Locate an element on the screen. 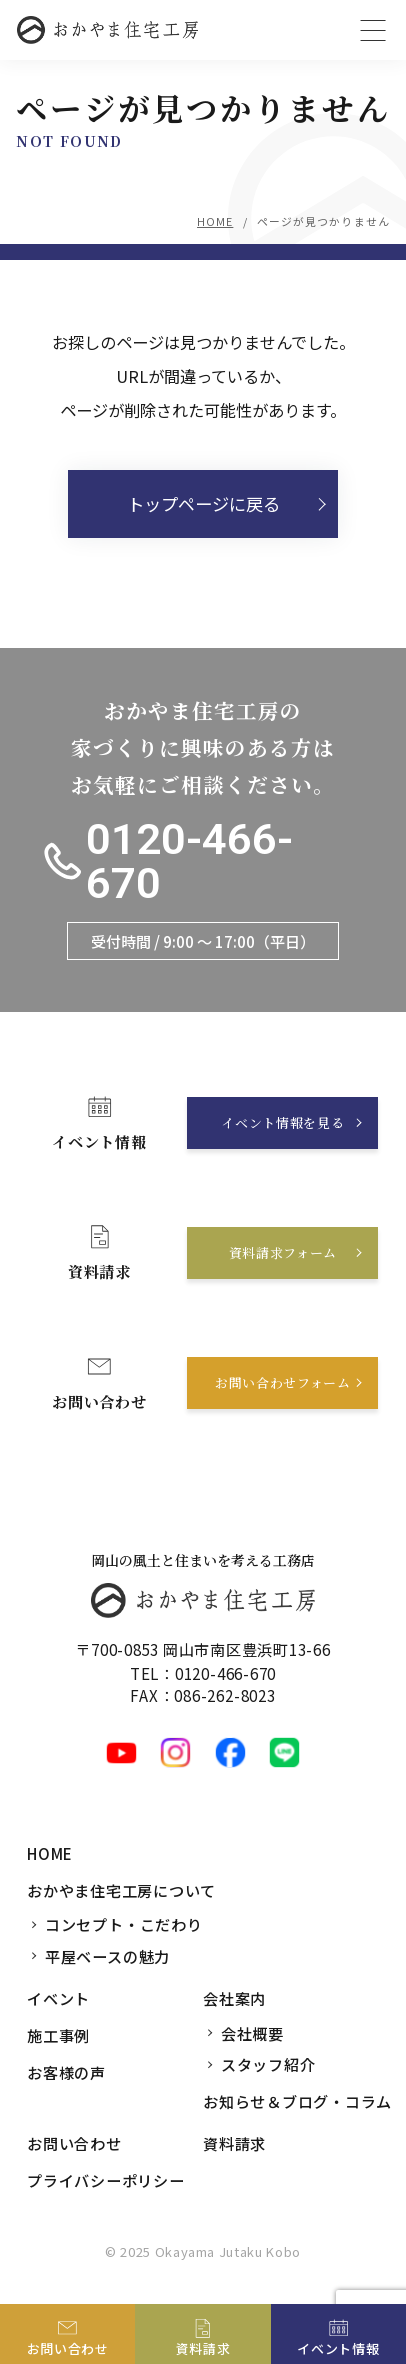 Image resolution: width=406 pixels, height=2364 pixels. お知らせ＆ブログ・コラム is located at coordinates (297, 2101).